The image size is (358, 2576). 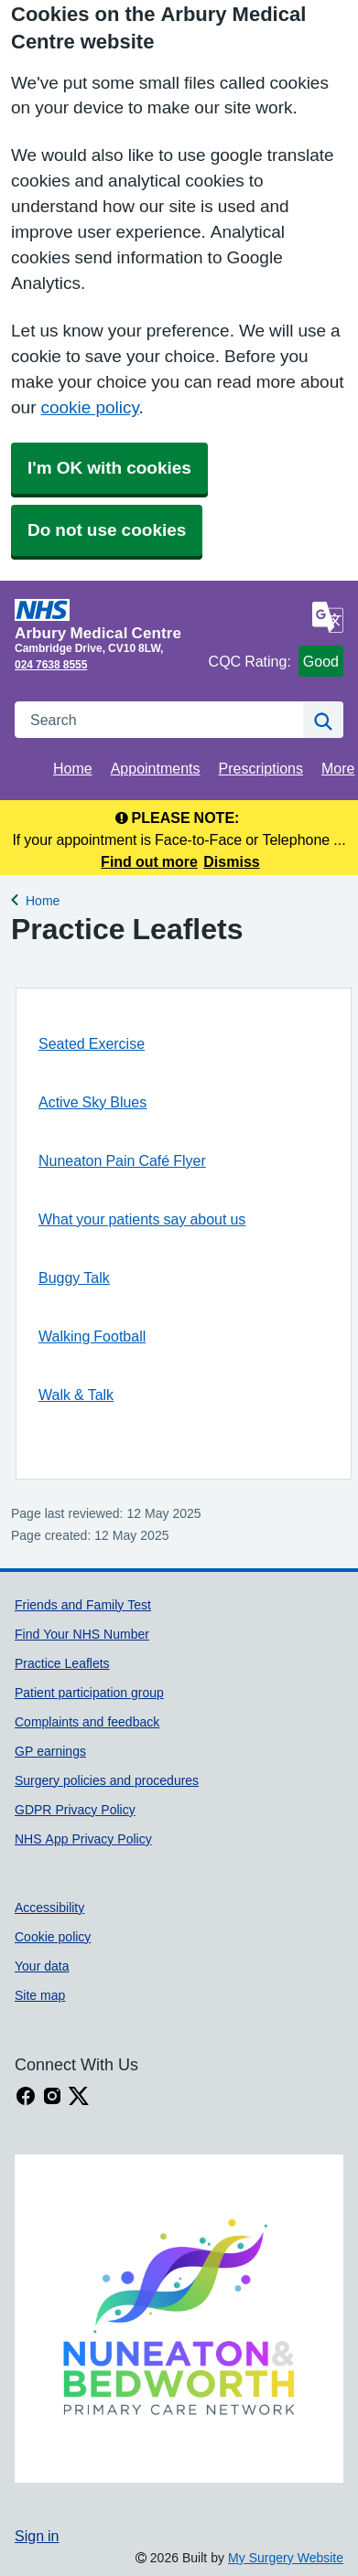 What do you see at coordinates (285, 2557) in the screenshot?
I see `My Surgery Website` at bounding box center [285, 2557].